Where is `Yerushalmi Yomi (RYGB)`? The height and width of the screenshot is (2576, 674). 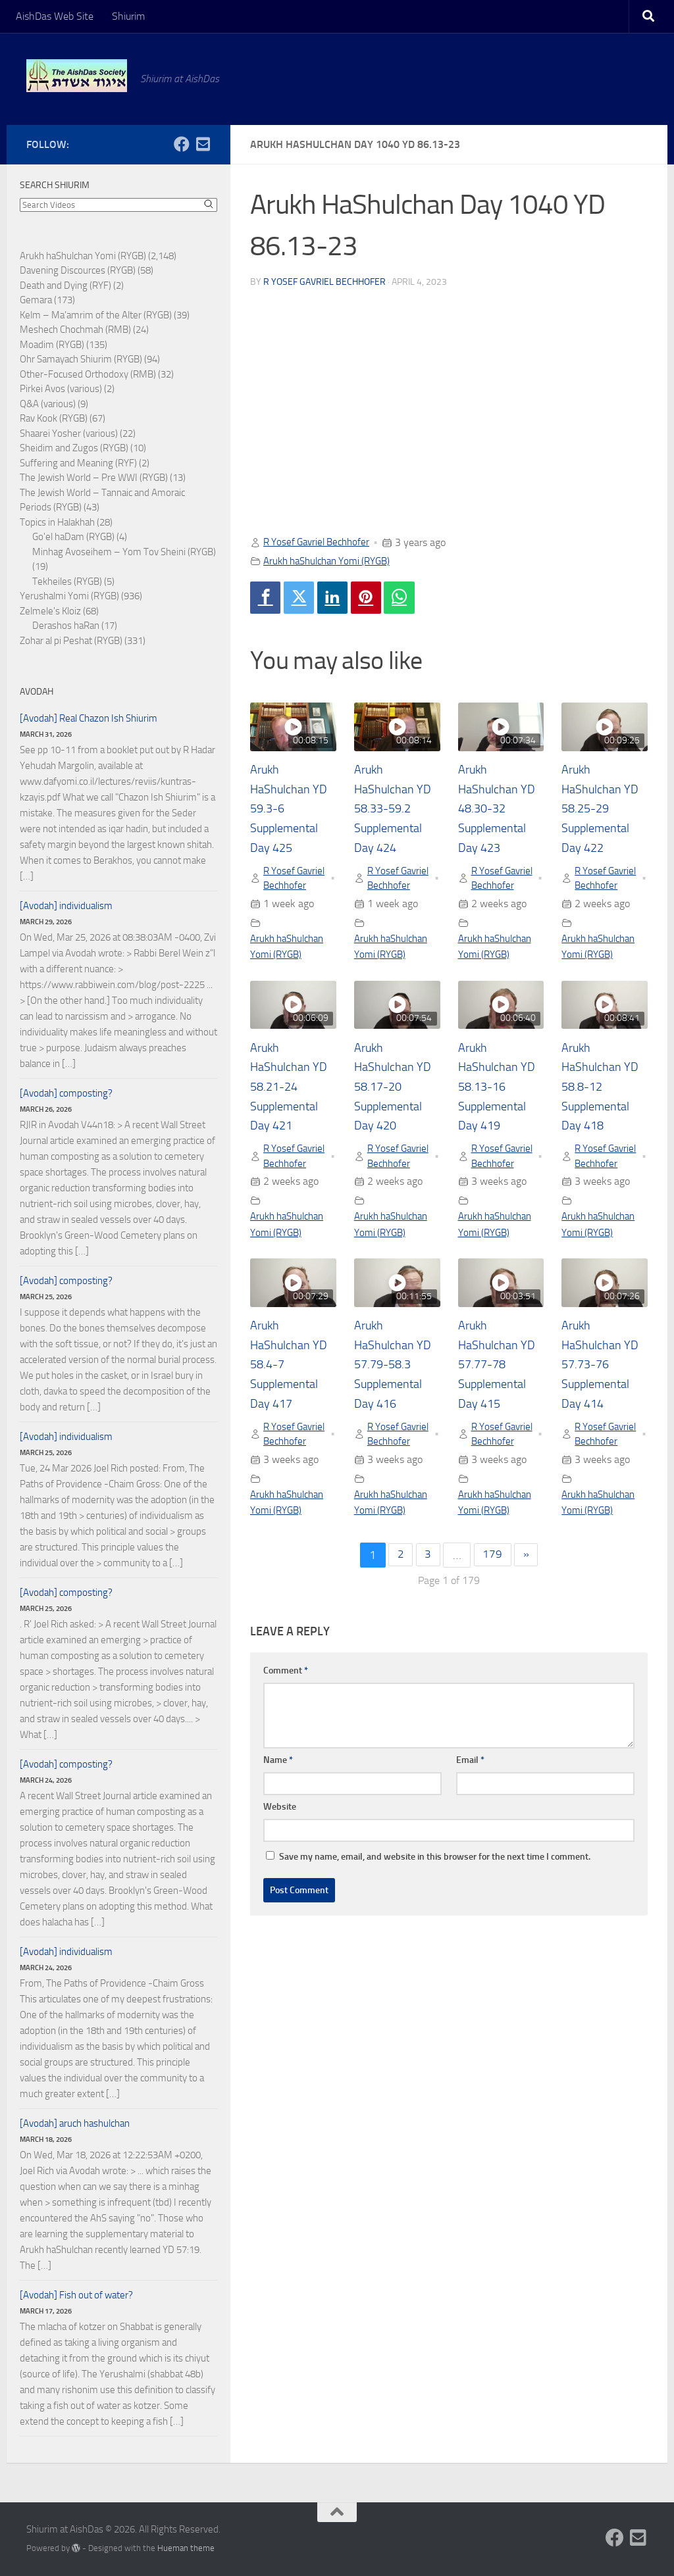
Yerushalmi Yomi (RYGB) is located at coordinates (69, 596).